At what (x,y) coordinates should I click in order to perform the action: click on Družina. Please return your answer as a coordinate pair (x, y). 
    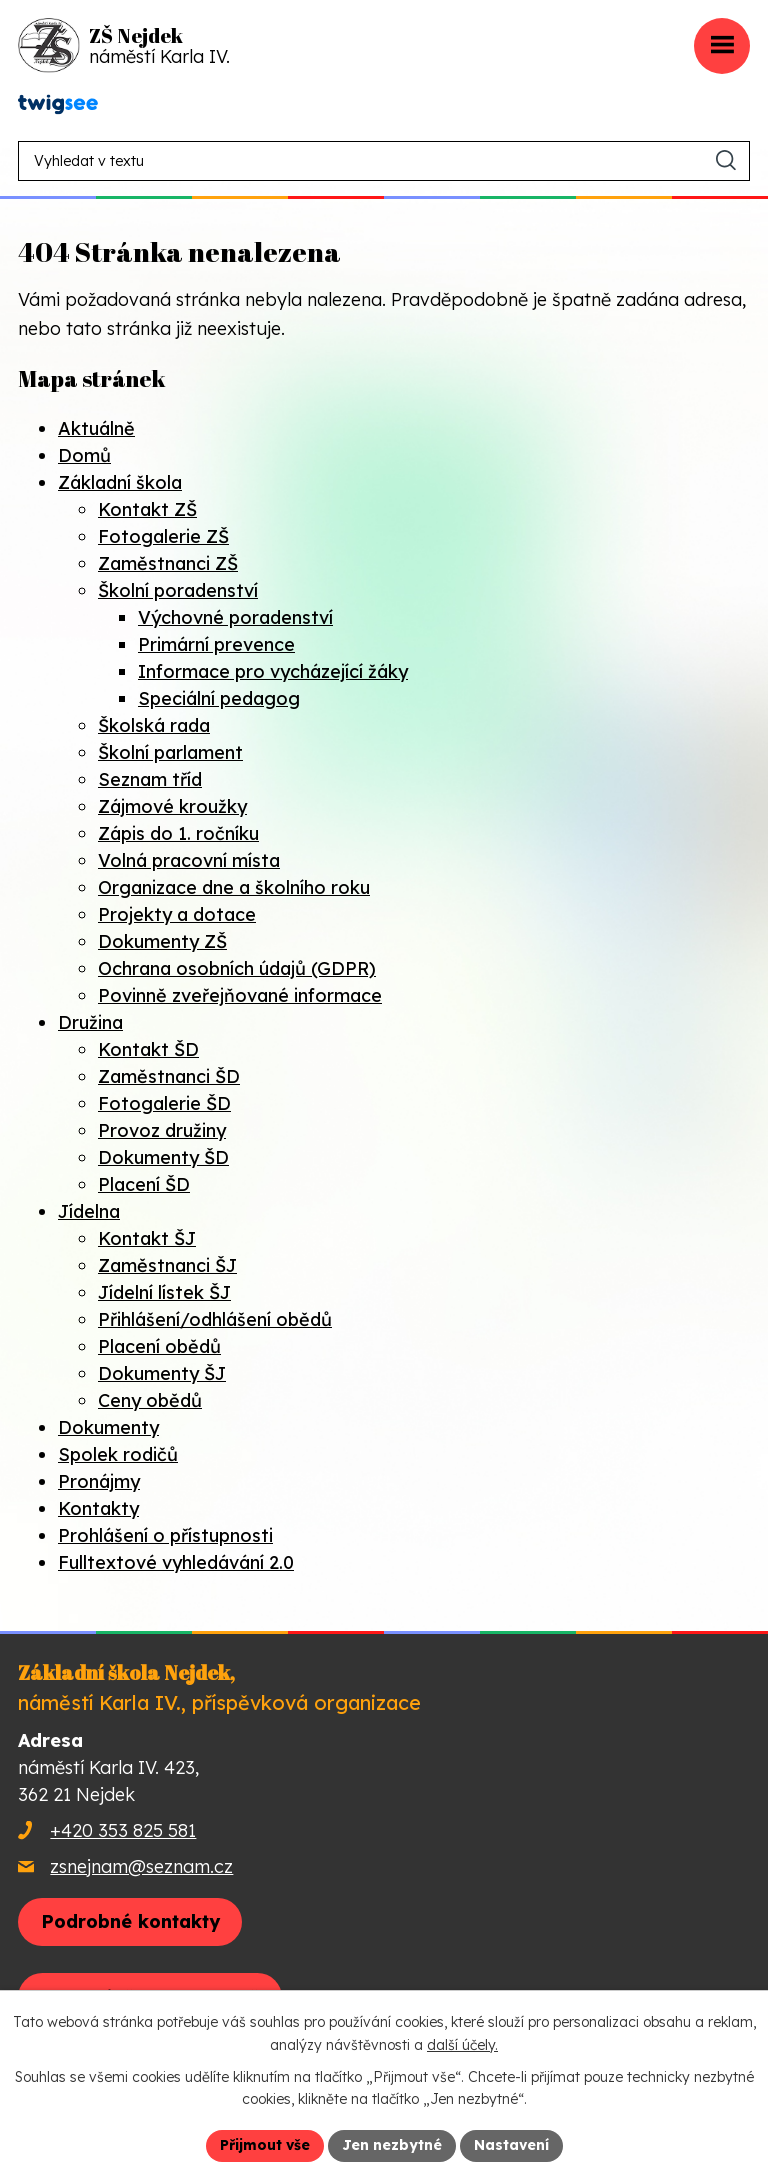
    Looking at the image, I should click on (90, 1022).